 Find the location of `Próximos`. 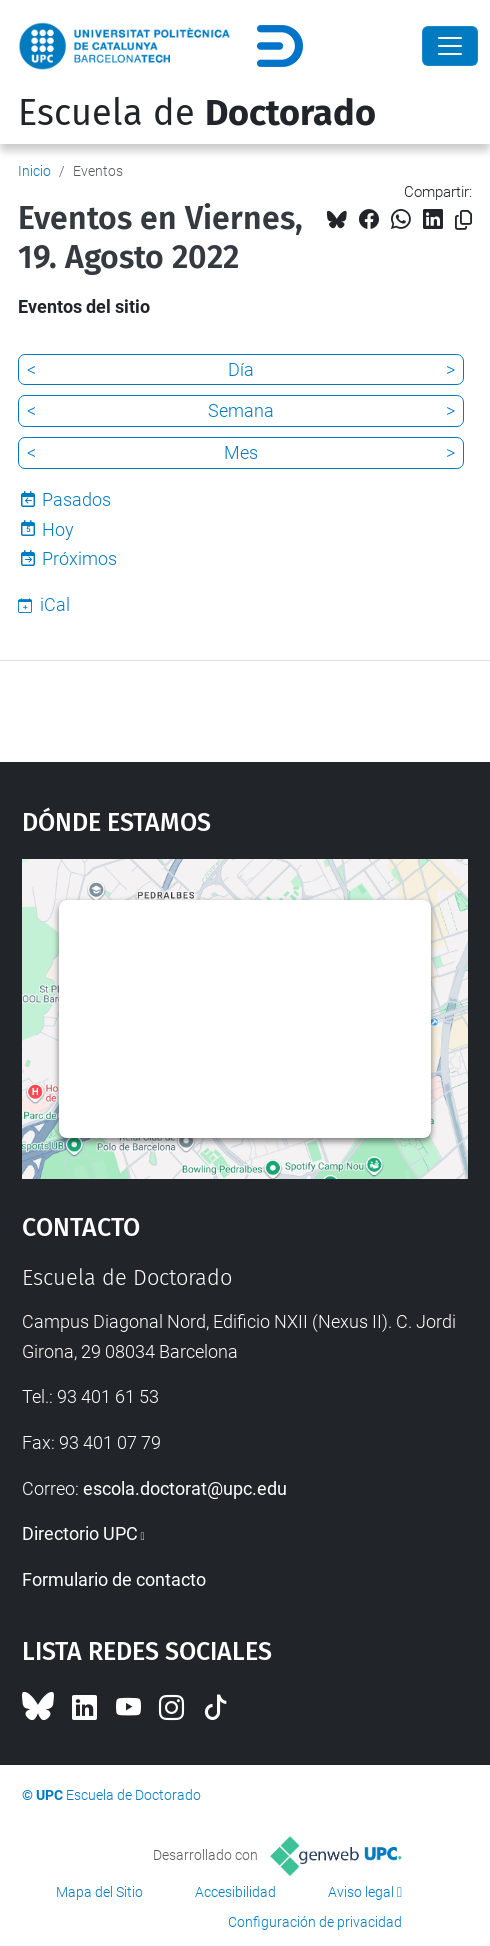

Próximos is located at coordinates (79, 558).